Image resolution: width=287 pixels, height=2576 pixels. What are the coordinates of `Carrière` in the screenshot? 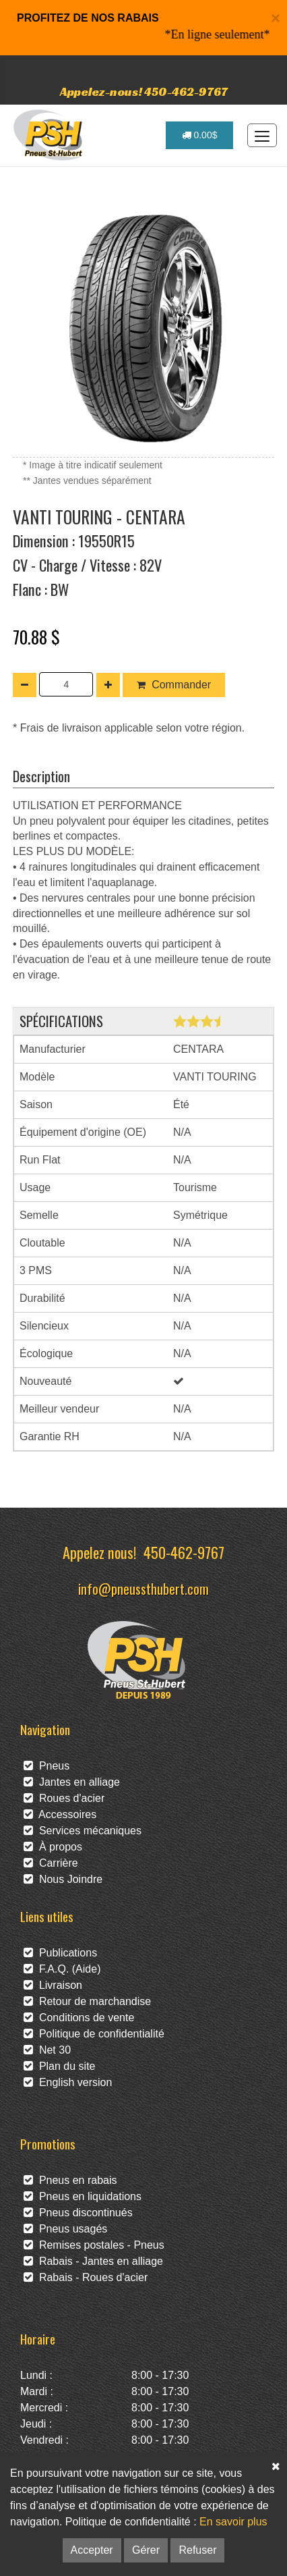 It's located at (51, 1863).